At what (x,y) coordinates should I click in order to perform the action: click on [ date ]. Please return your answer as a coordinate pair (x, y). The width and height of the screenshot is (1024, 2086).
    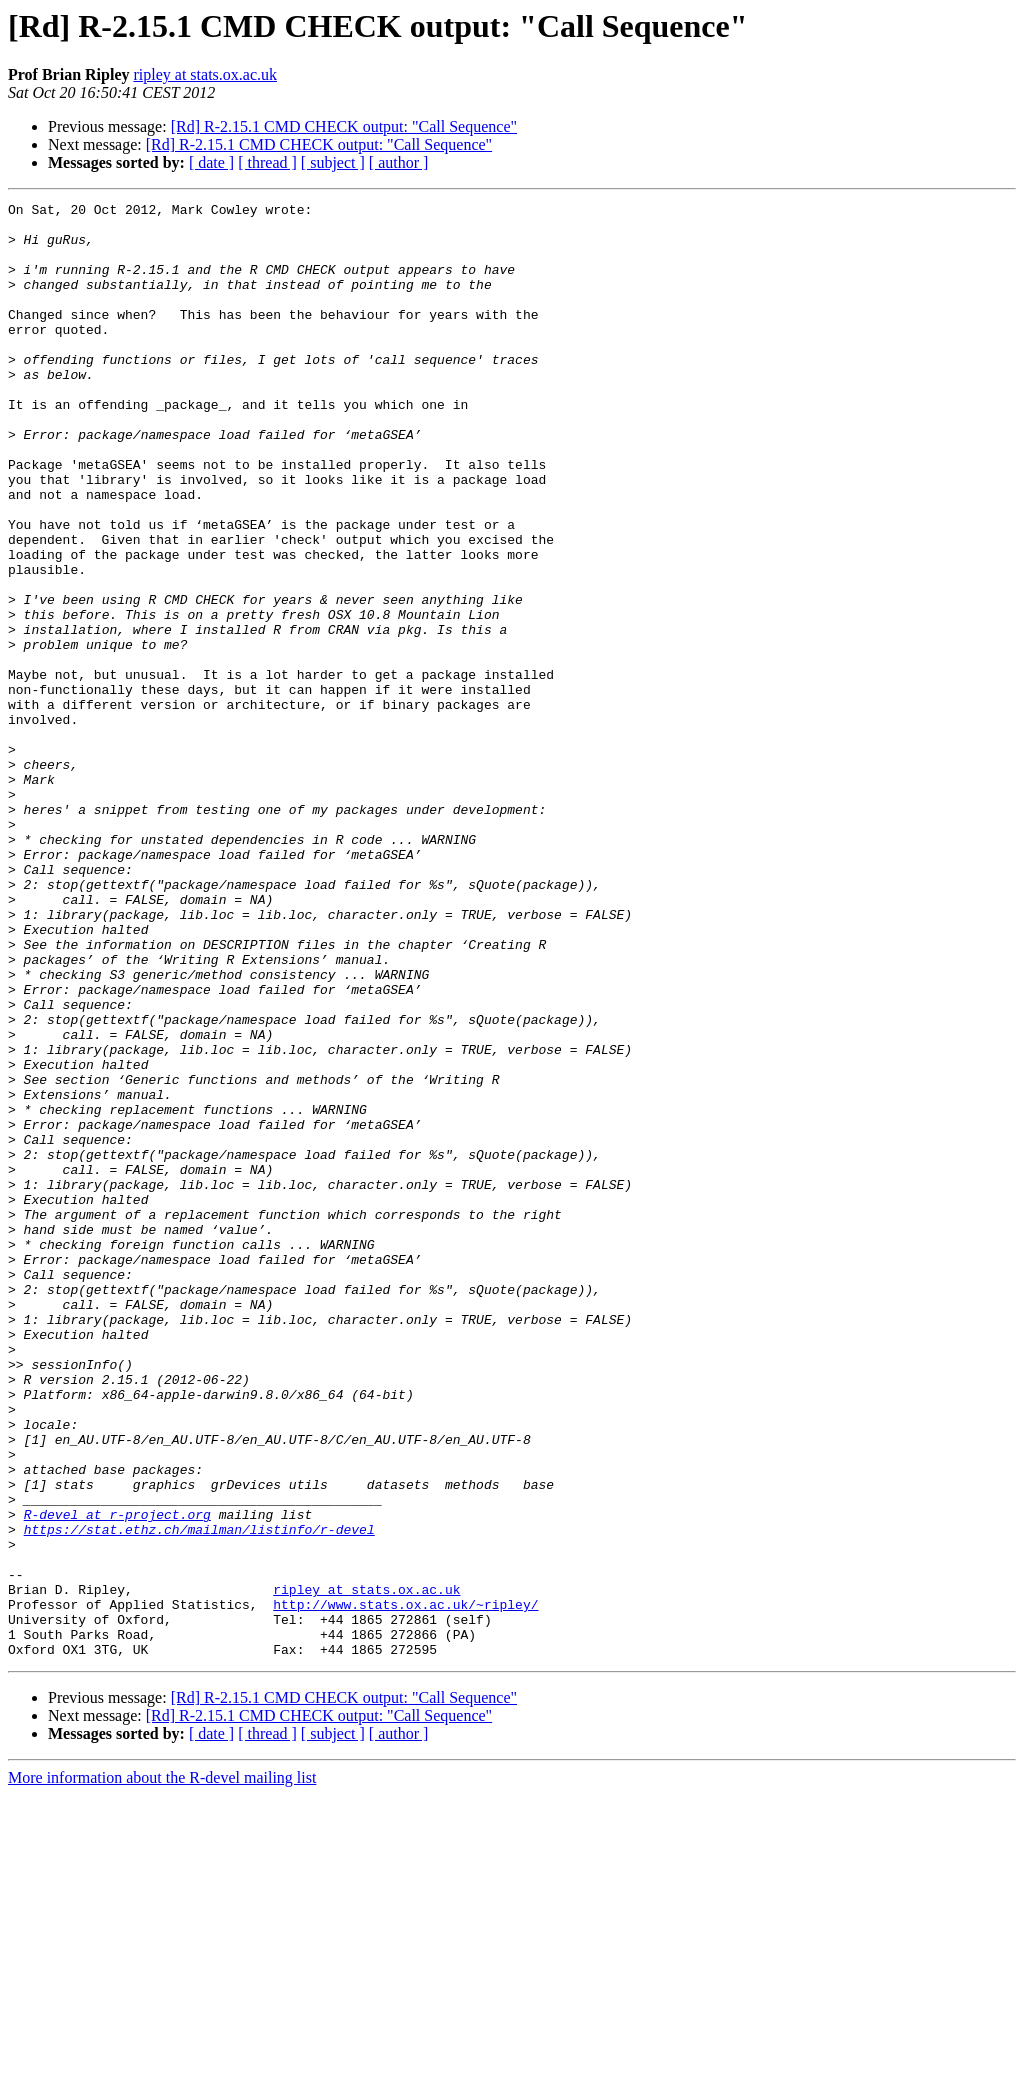
    Looking at the image, I should click on (211, 162).